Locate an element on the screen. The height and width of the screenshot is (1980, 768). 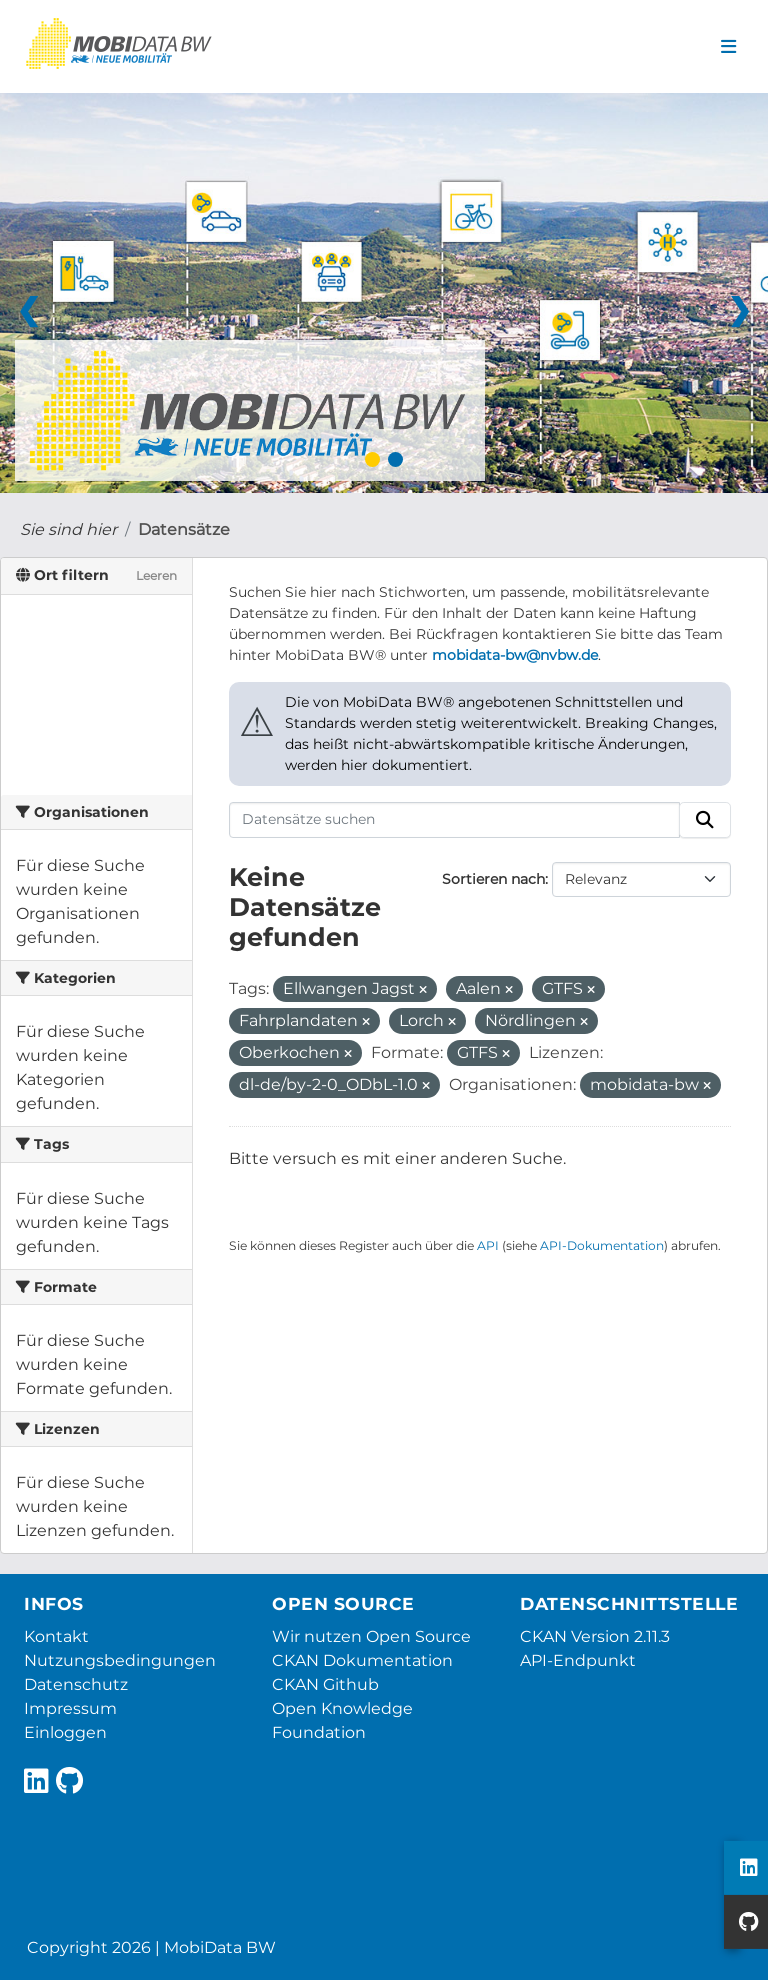
Nutzungsbedingungen is located at coordinates (120, 1660).